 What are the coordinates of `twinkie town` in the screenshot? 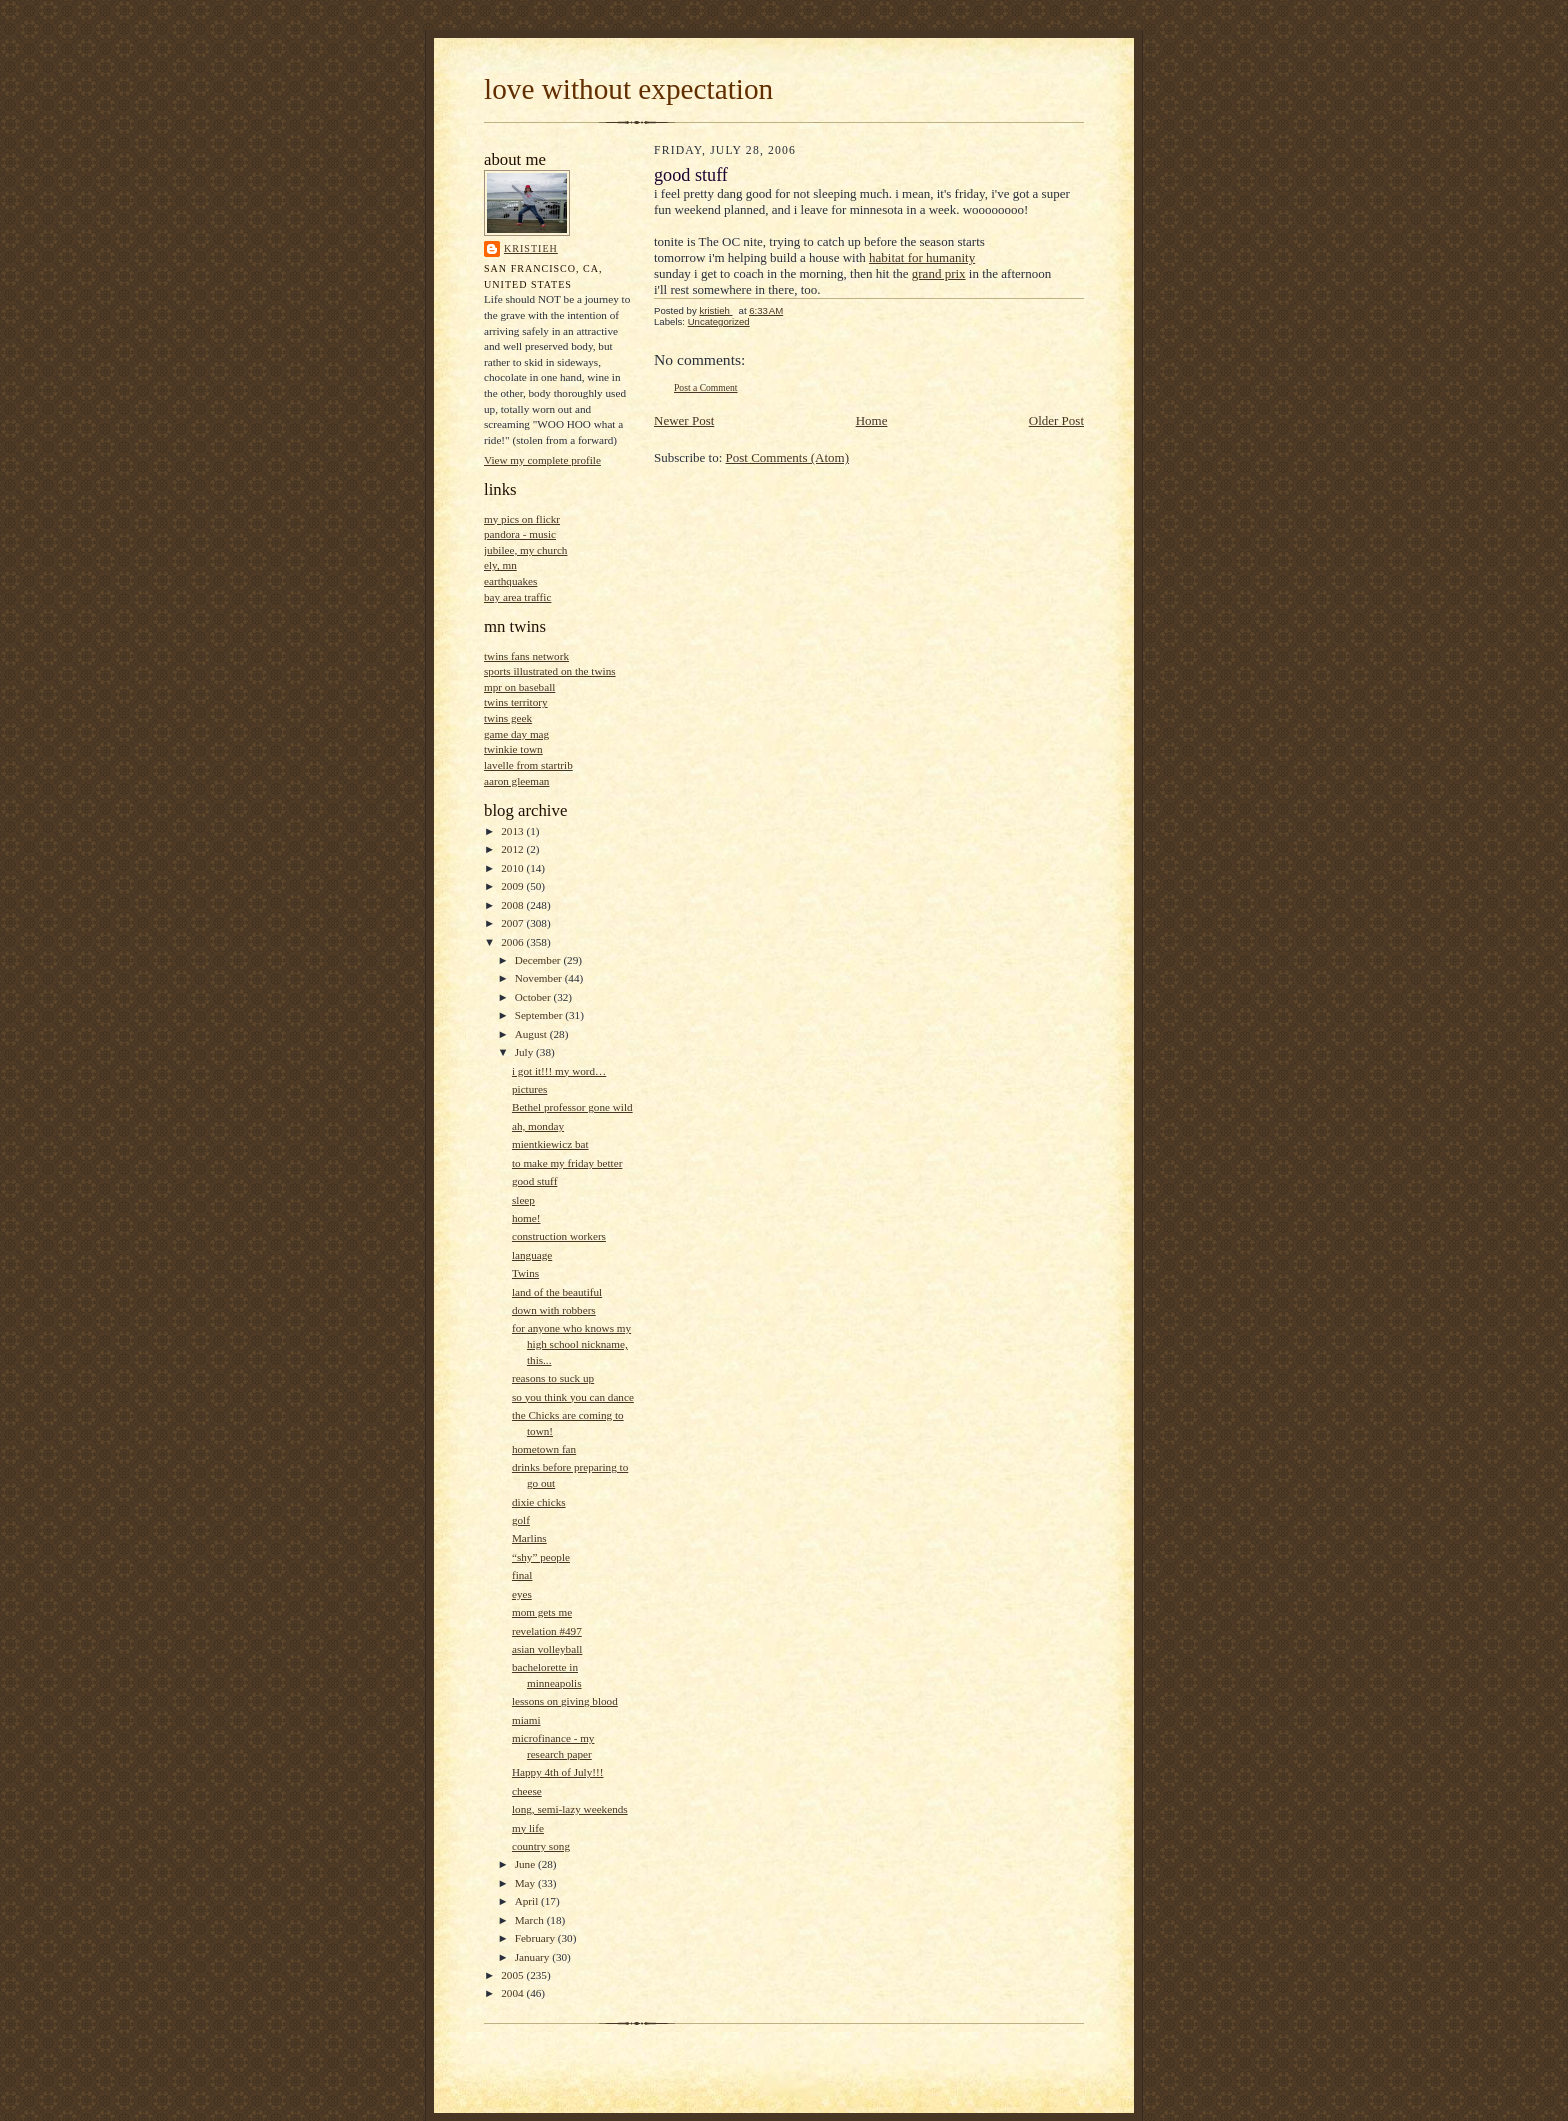 It's located at (513, 749).